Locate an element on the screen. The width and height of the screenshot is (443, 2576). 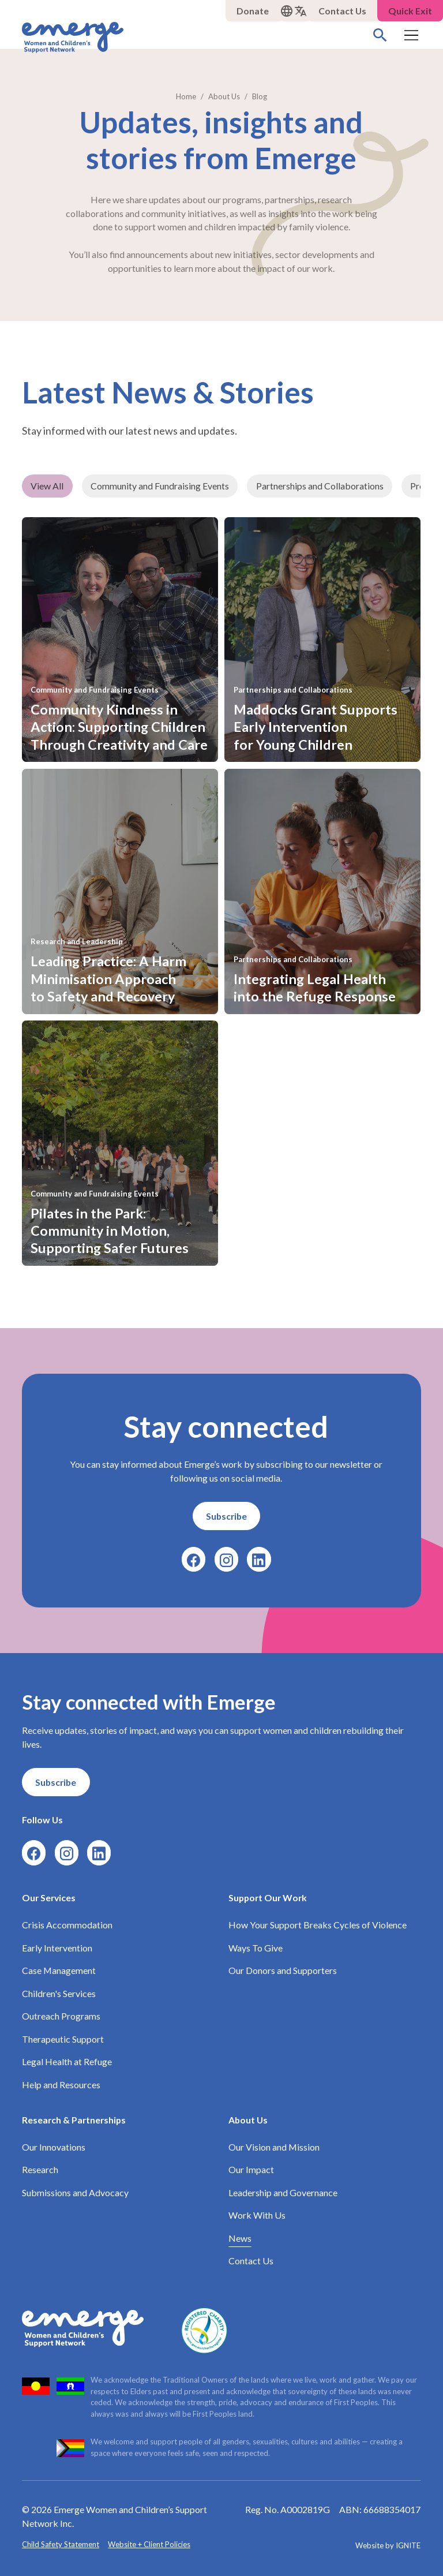
Legal Health at Refuge is located at coordinates (67, 2061).